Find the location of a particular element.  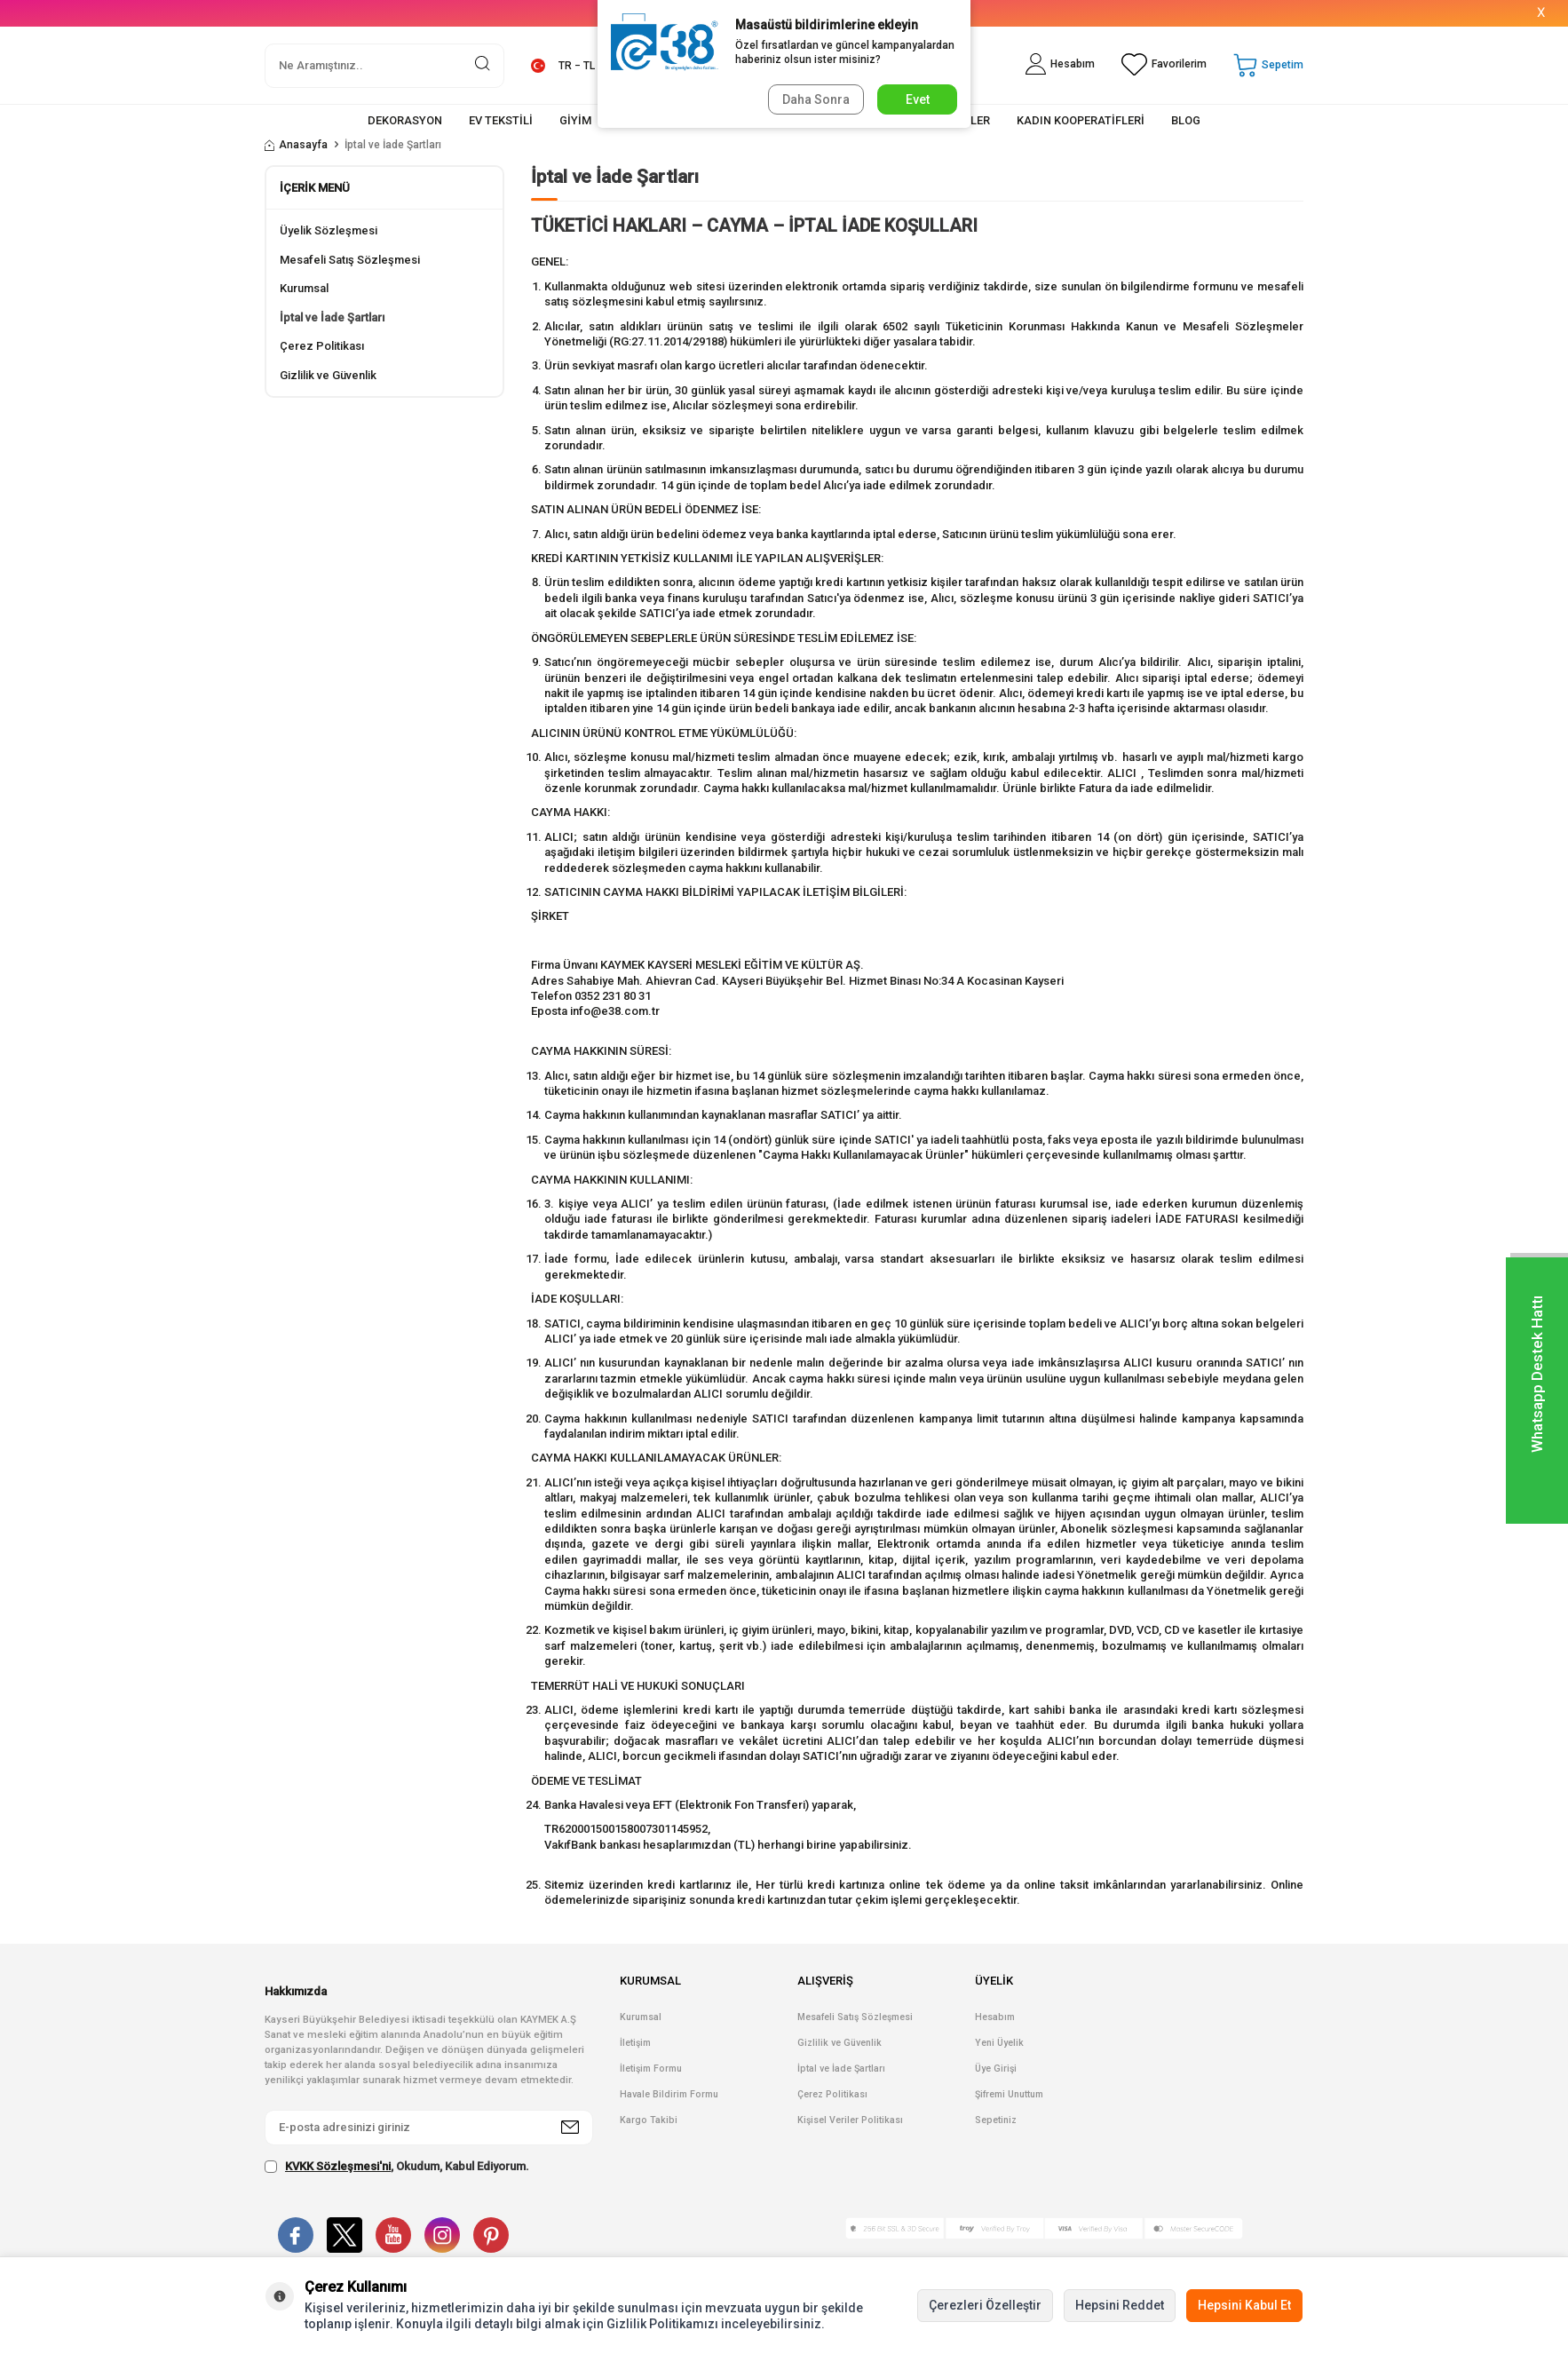

EV TEKSTİLİ is located at coordinates (501, 120).